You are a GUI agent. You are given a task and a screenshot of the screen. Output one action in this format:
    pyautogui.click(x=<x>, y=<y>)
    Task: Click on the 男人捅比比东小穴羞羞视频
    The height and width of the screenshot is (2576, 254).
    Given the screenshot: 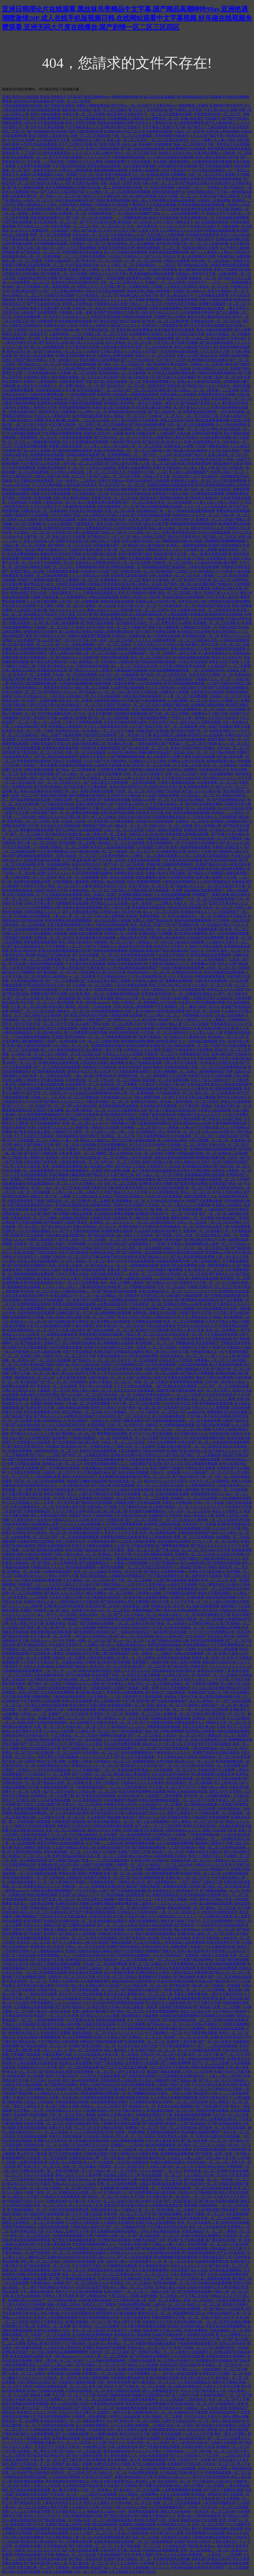 What is the action you would take?
    pyautogui.click(x=149, y=1218)
    